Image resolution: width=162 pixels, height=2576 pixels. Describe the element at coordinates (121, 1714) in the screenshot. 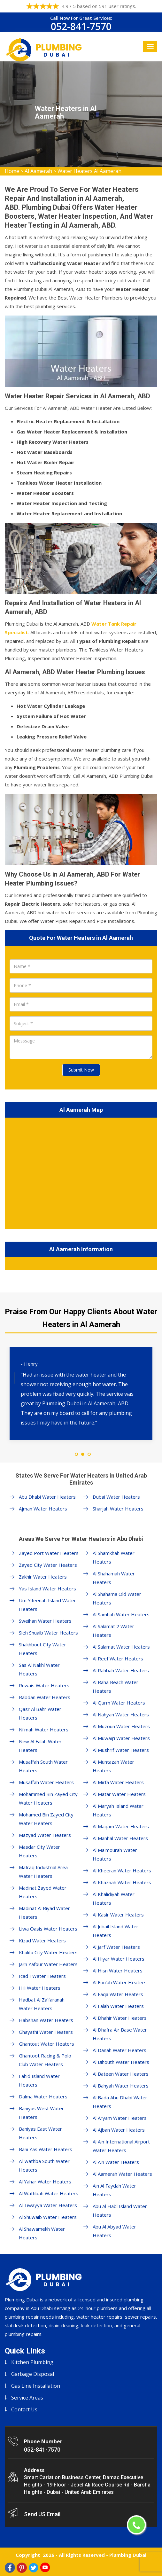

I see `Al Nahyan Water Heaters` at that location.